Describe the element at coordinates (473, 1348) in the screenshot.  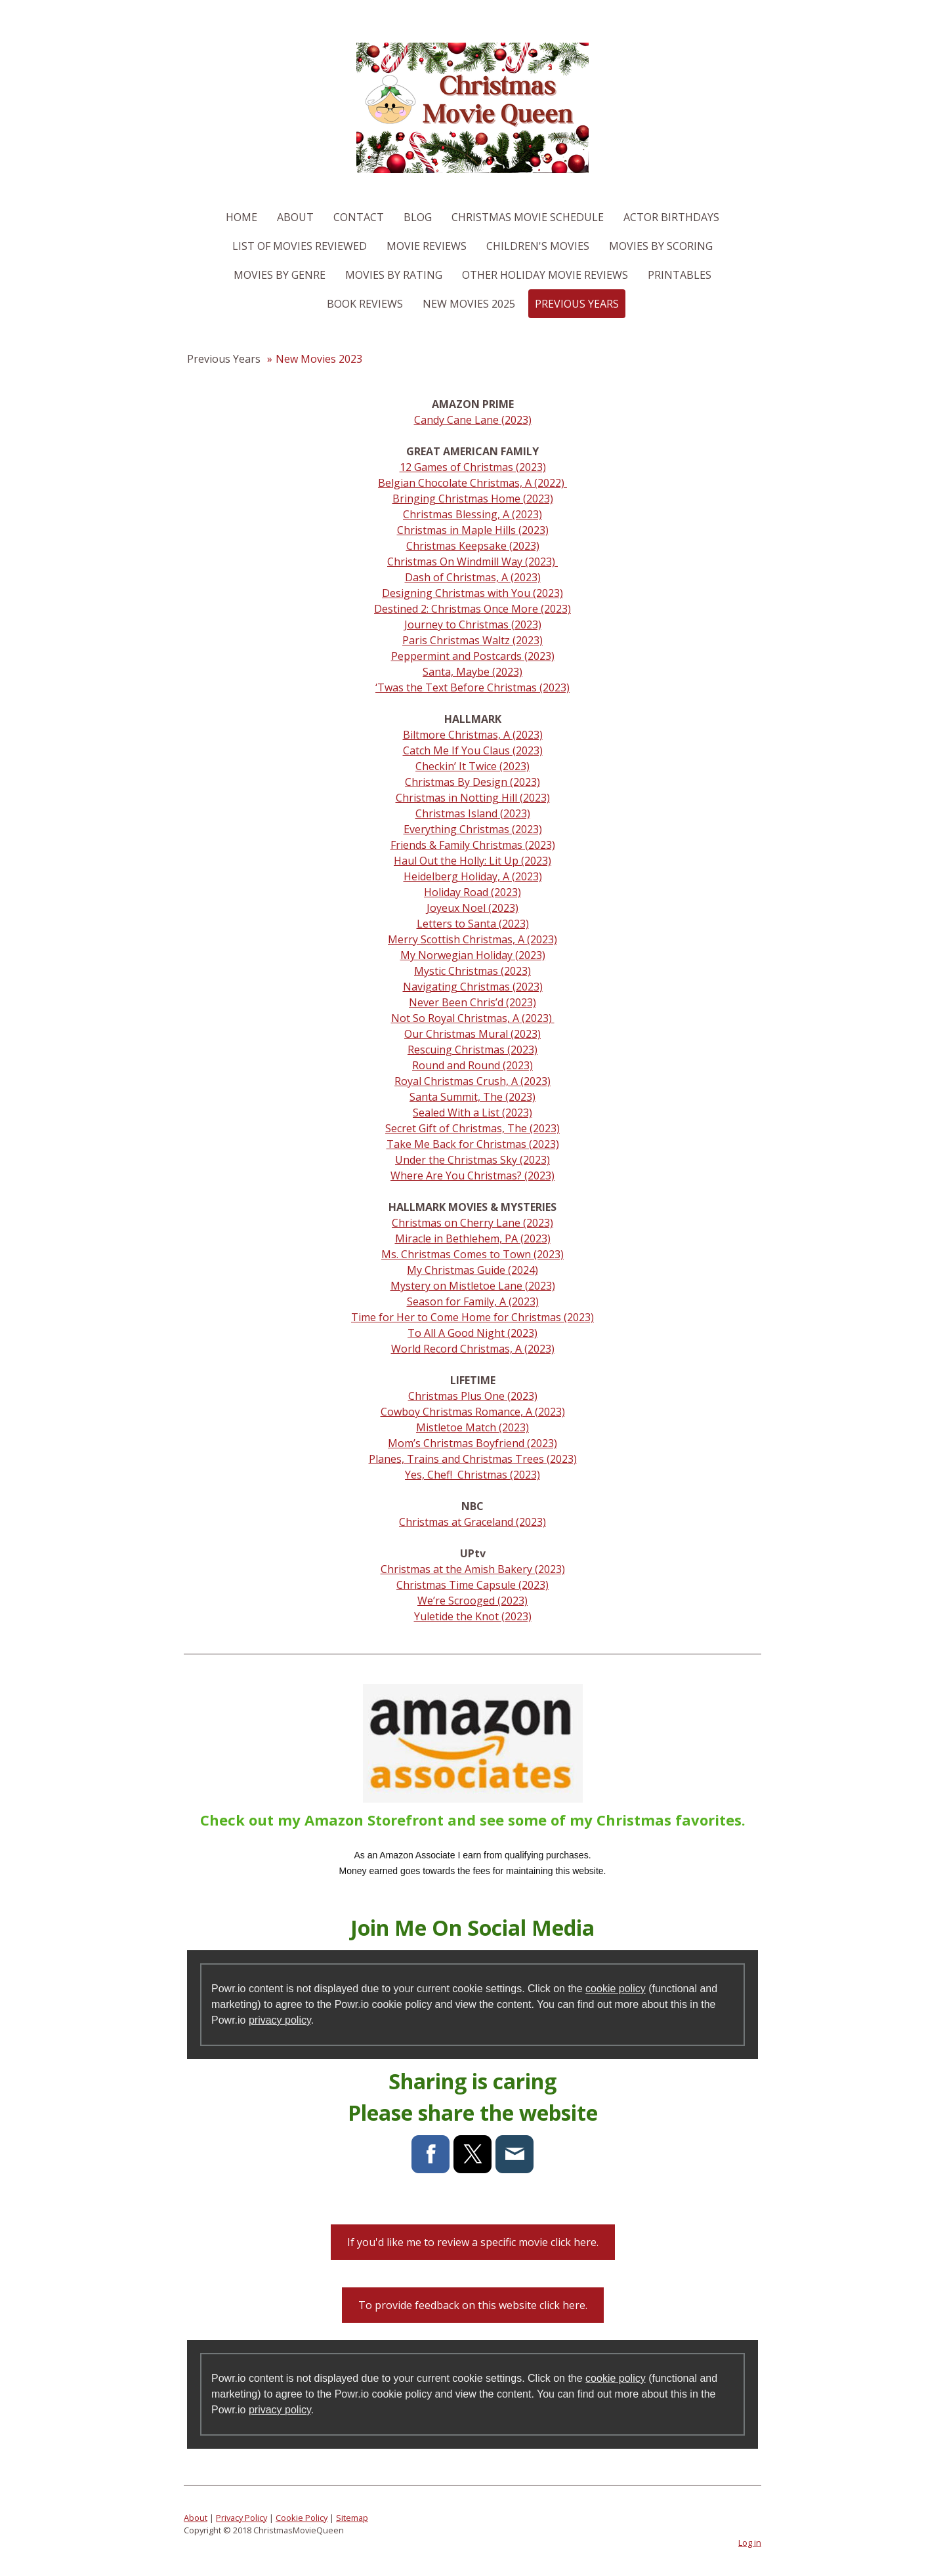
I see `World Record Christmas, A (2023)` at that location.